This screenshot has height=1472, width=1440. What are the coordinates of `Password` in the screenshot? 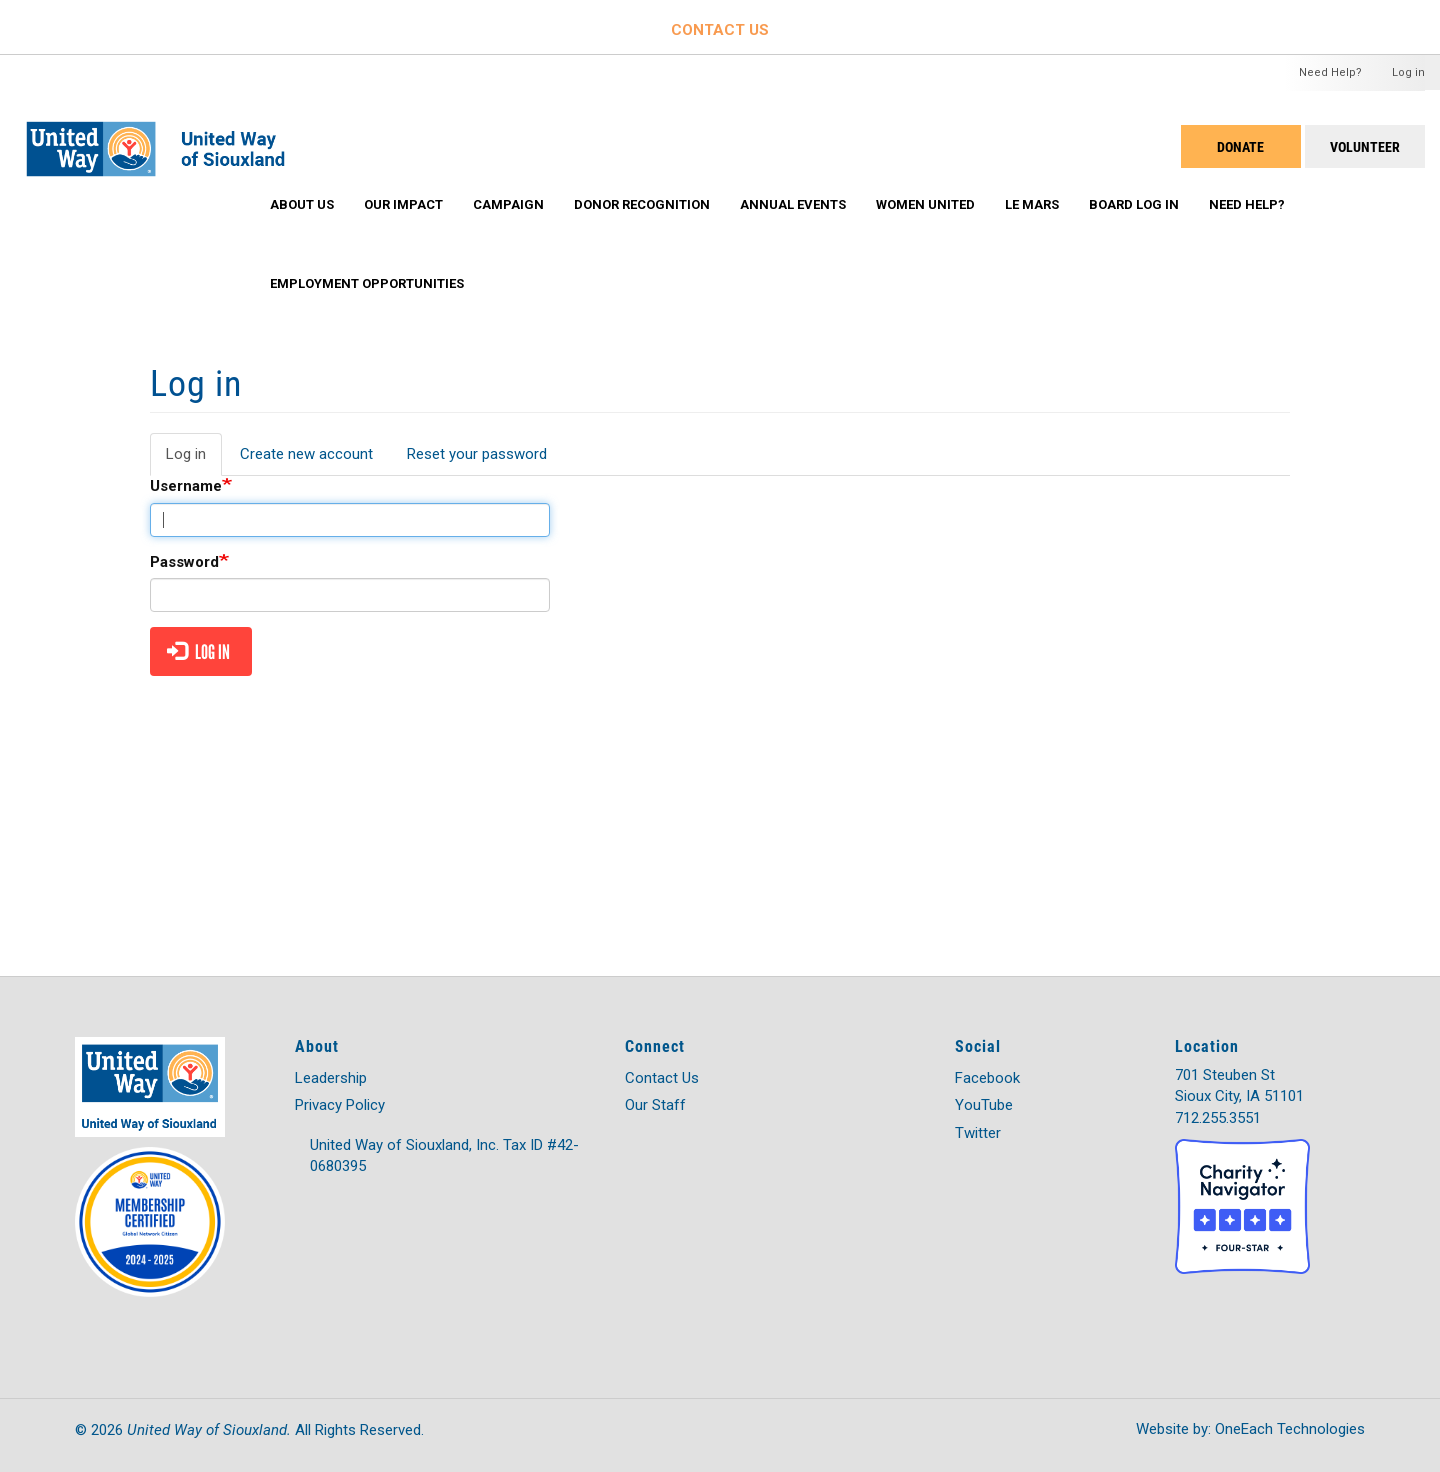 It's located at (184, 562).